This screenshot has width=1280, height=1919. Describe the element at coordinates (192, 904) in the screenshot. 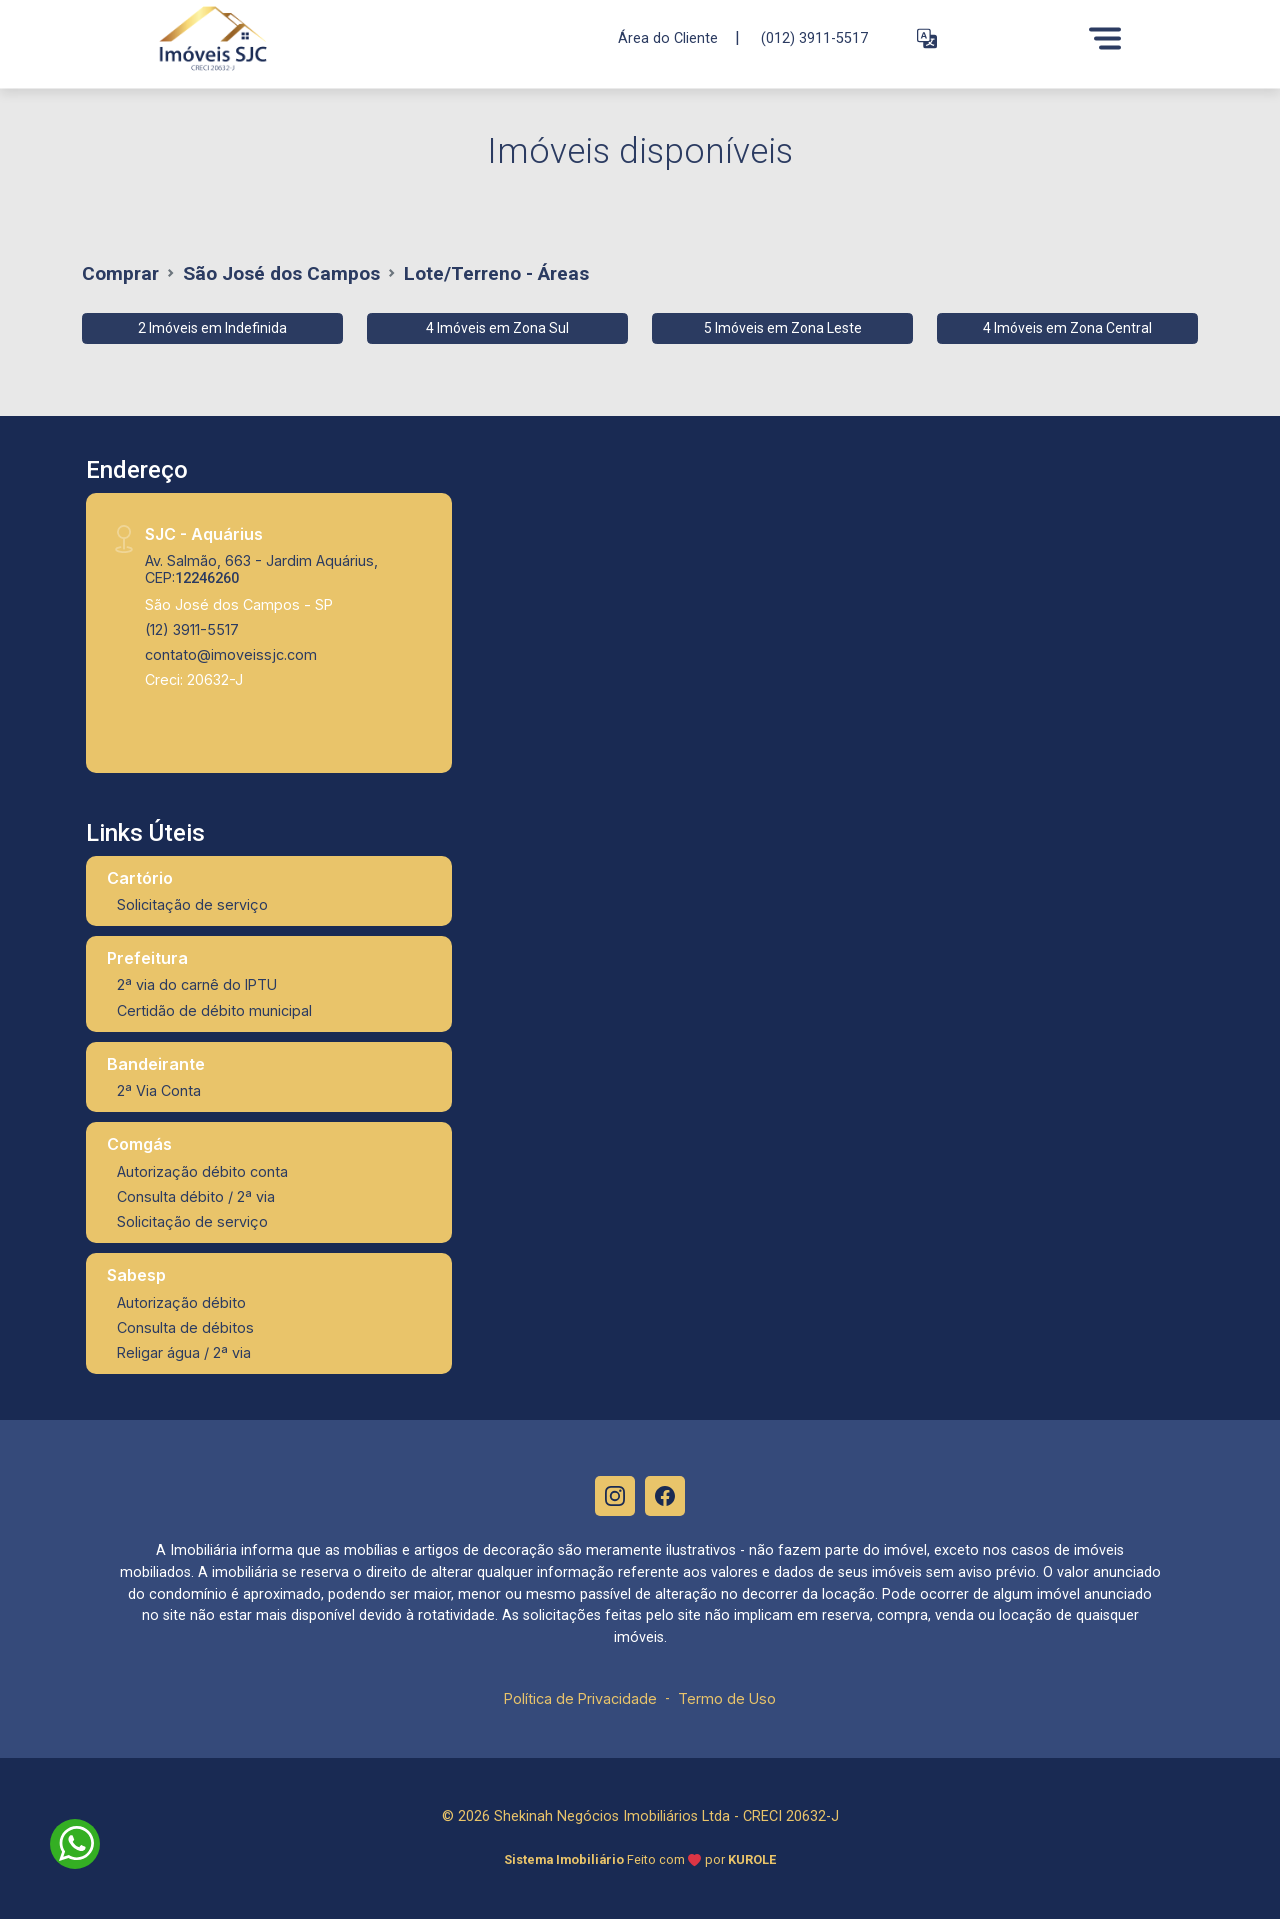

I see `Solicitação de serviço` at that location.